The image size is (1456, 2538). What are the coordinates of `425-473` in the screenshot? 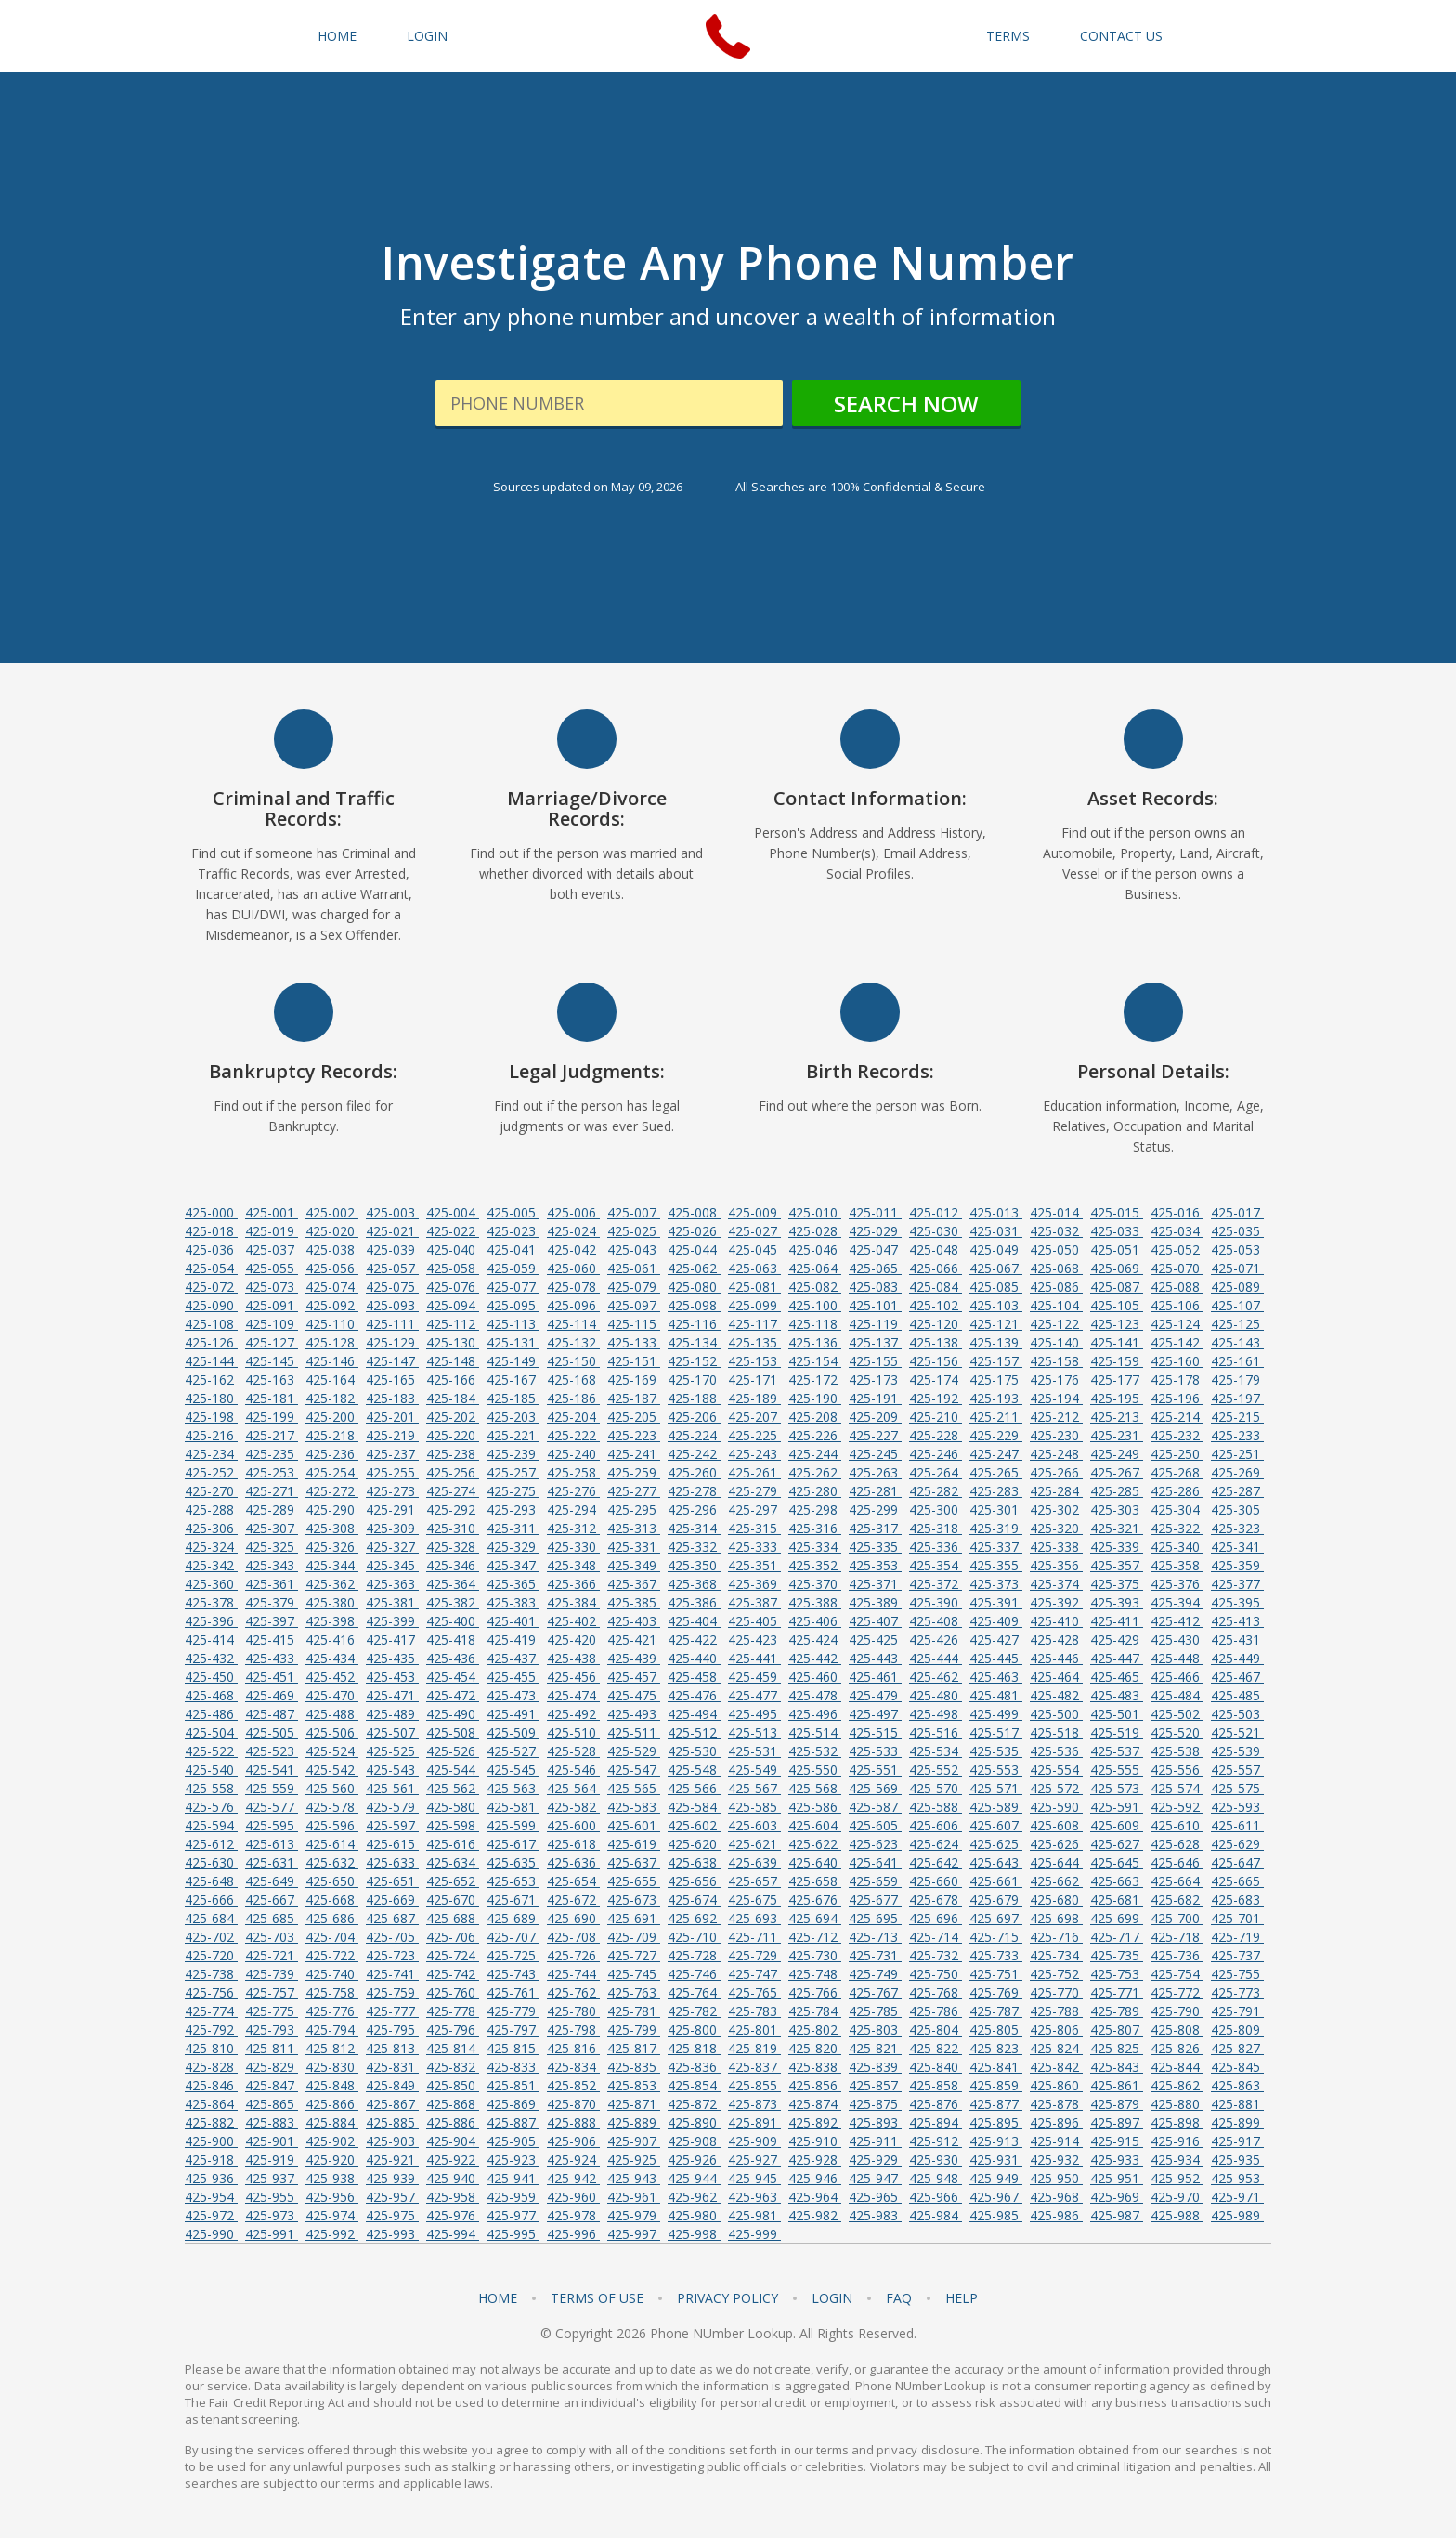 It's located at (513, 1695).